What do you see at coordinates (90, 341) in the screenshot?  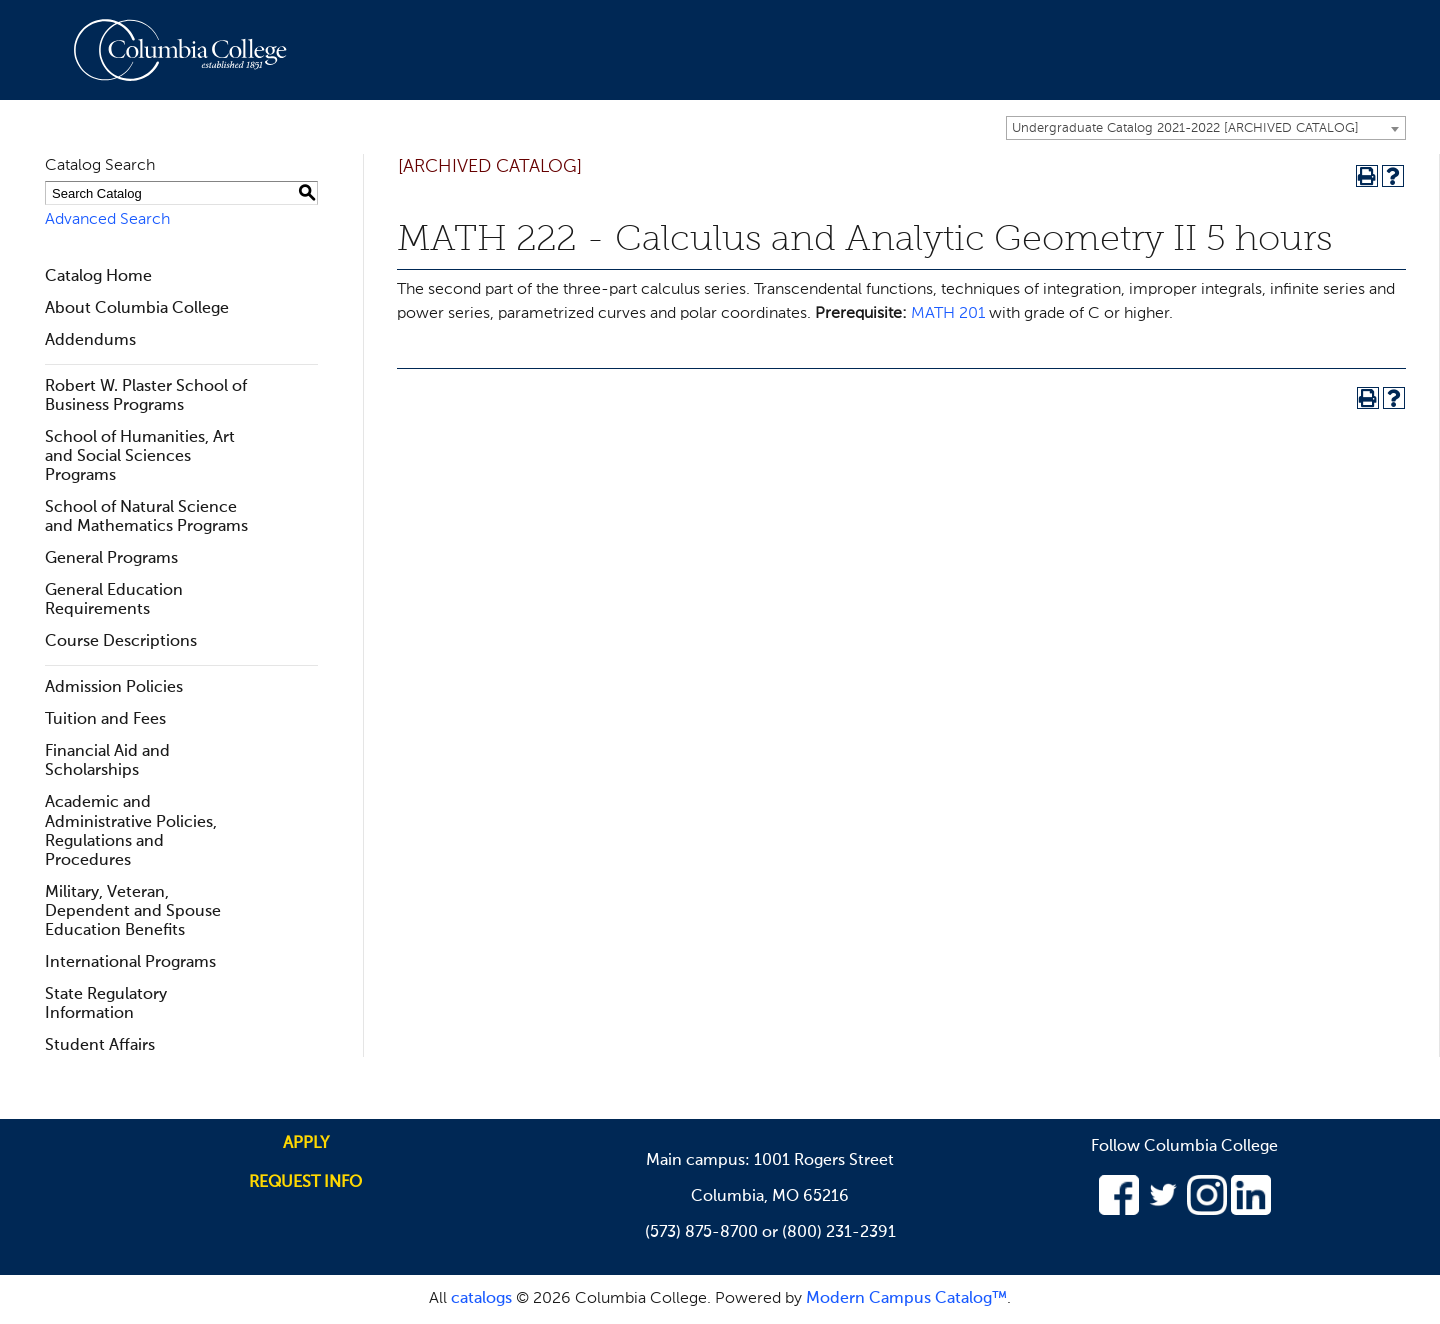 I see `Addendums` at bounding box center [90, 341].